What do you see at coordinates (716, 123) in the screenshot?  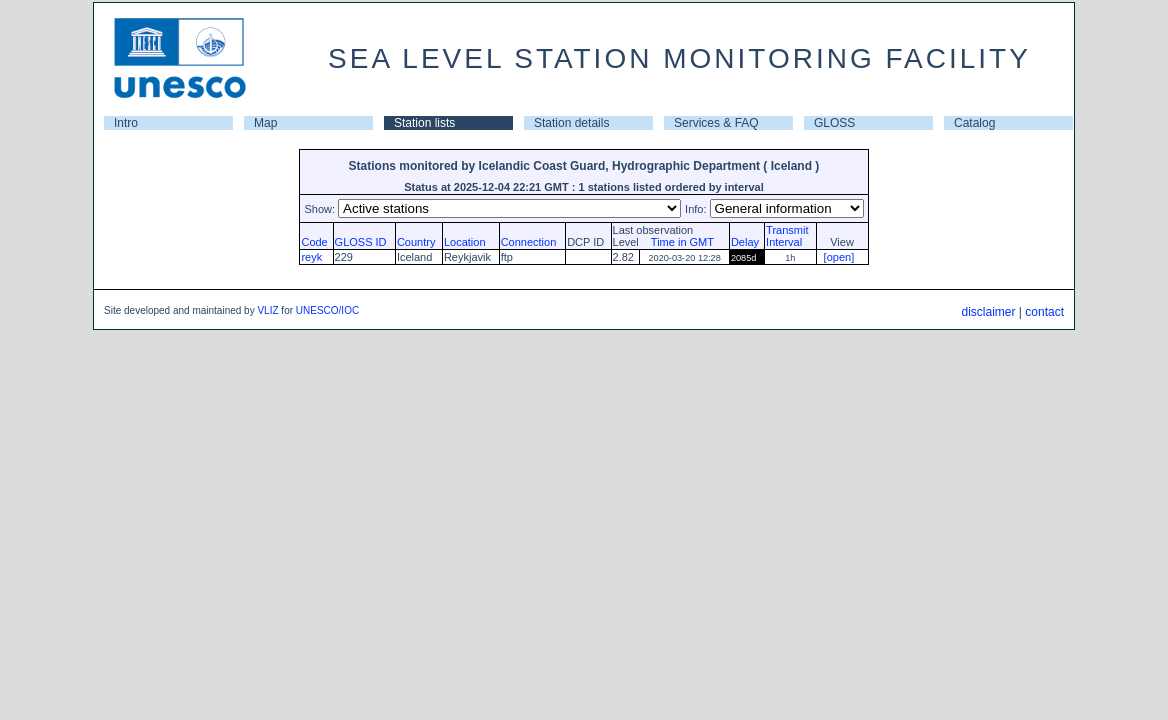 I see `Services & FAQ` at bounding box center [716, 123].